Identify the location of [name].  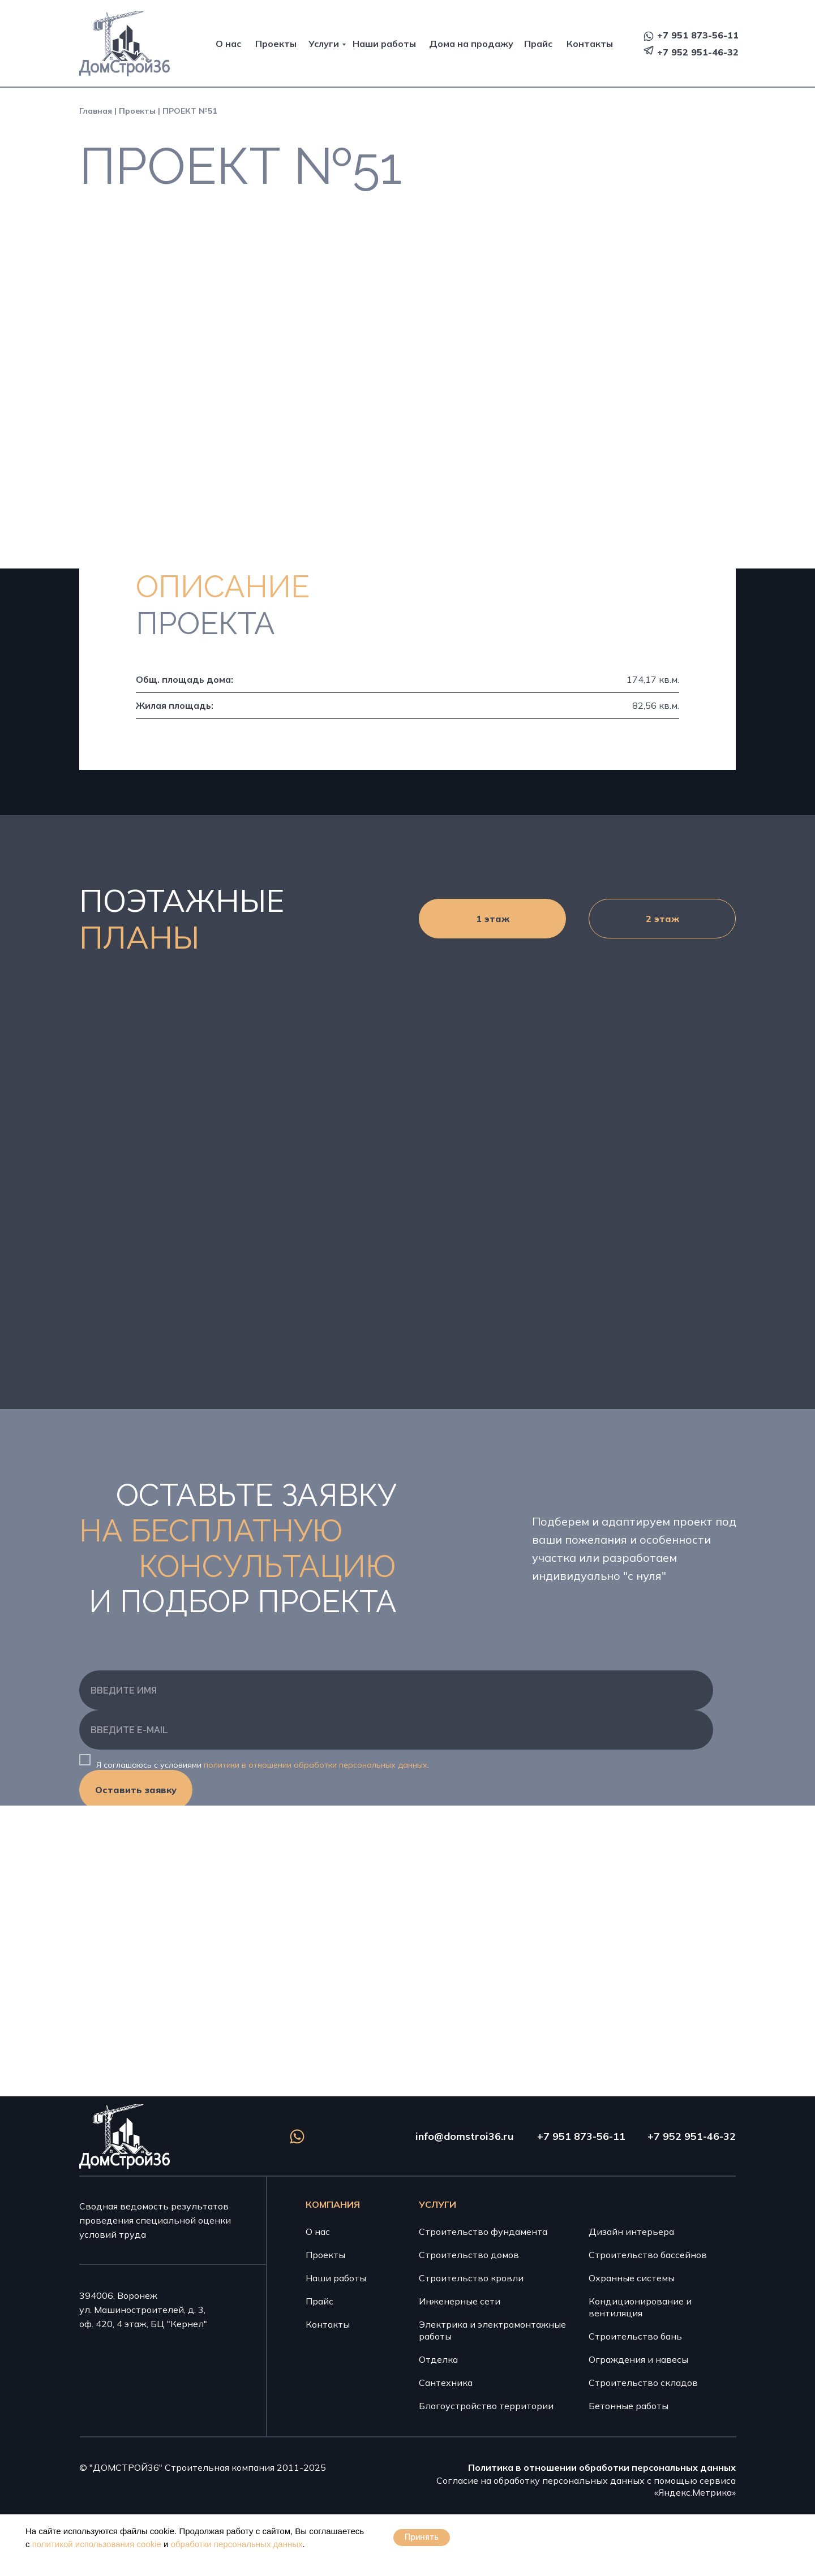
(396, 1690).